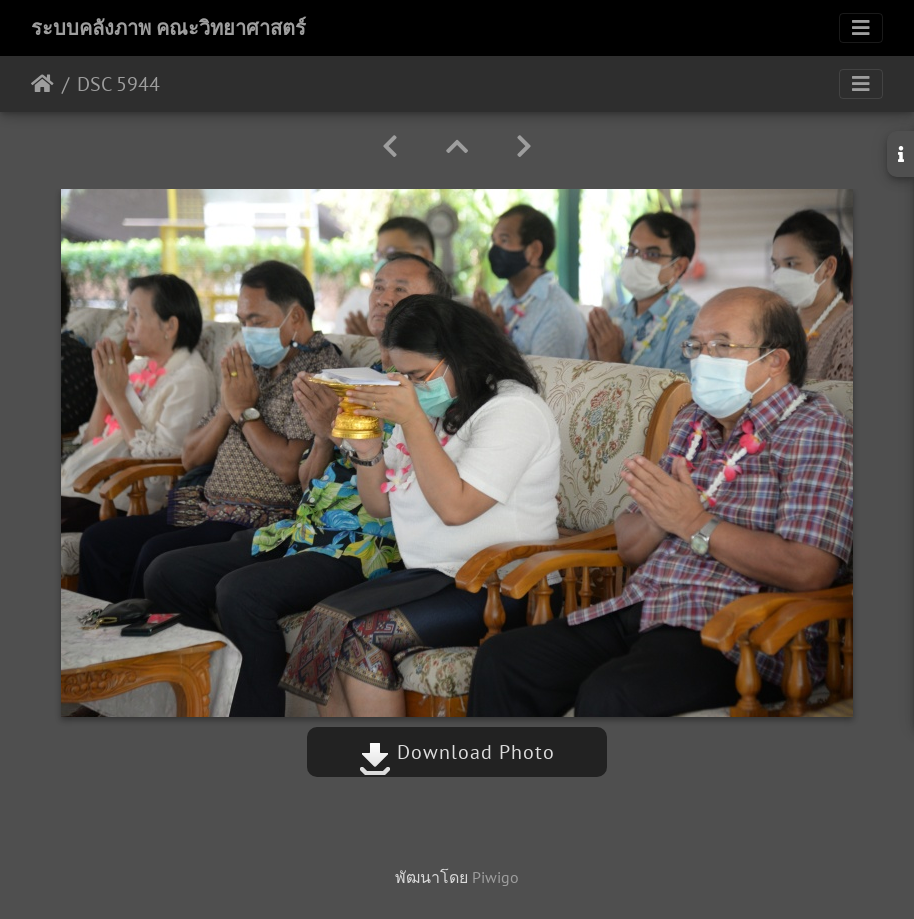 This screenshot has height=919, width=914. Describe the element at coordinates (495, 877) in the screenshot. I see `Piwigo` at that location.